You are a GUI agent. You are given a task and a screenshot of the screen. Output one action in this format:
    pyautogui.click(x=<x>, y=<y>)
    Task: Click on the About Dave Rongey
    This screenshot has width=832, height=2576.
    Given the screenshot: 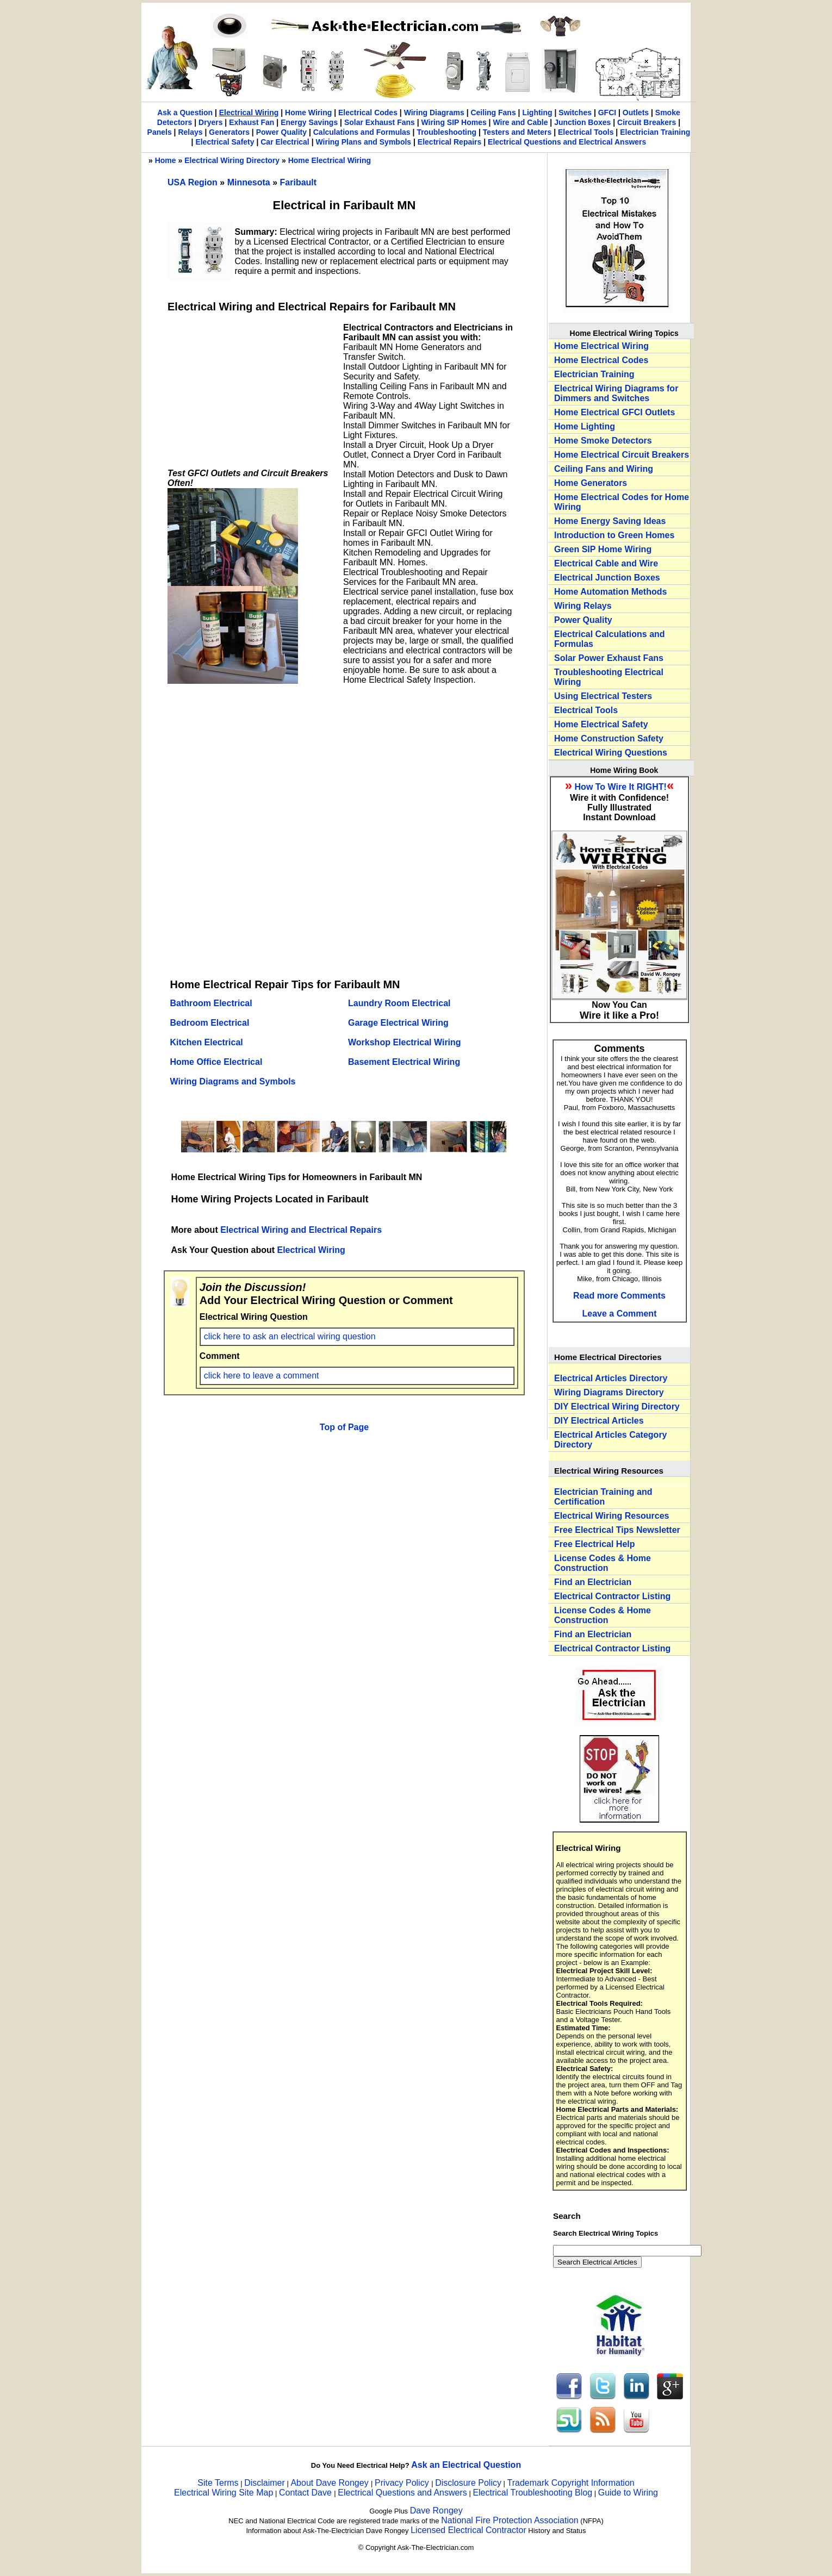 What is the action you would take?
    pyautogui.click(x=330, y=2482)
    